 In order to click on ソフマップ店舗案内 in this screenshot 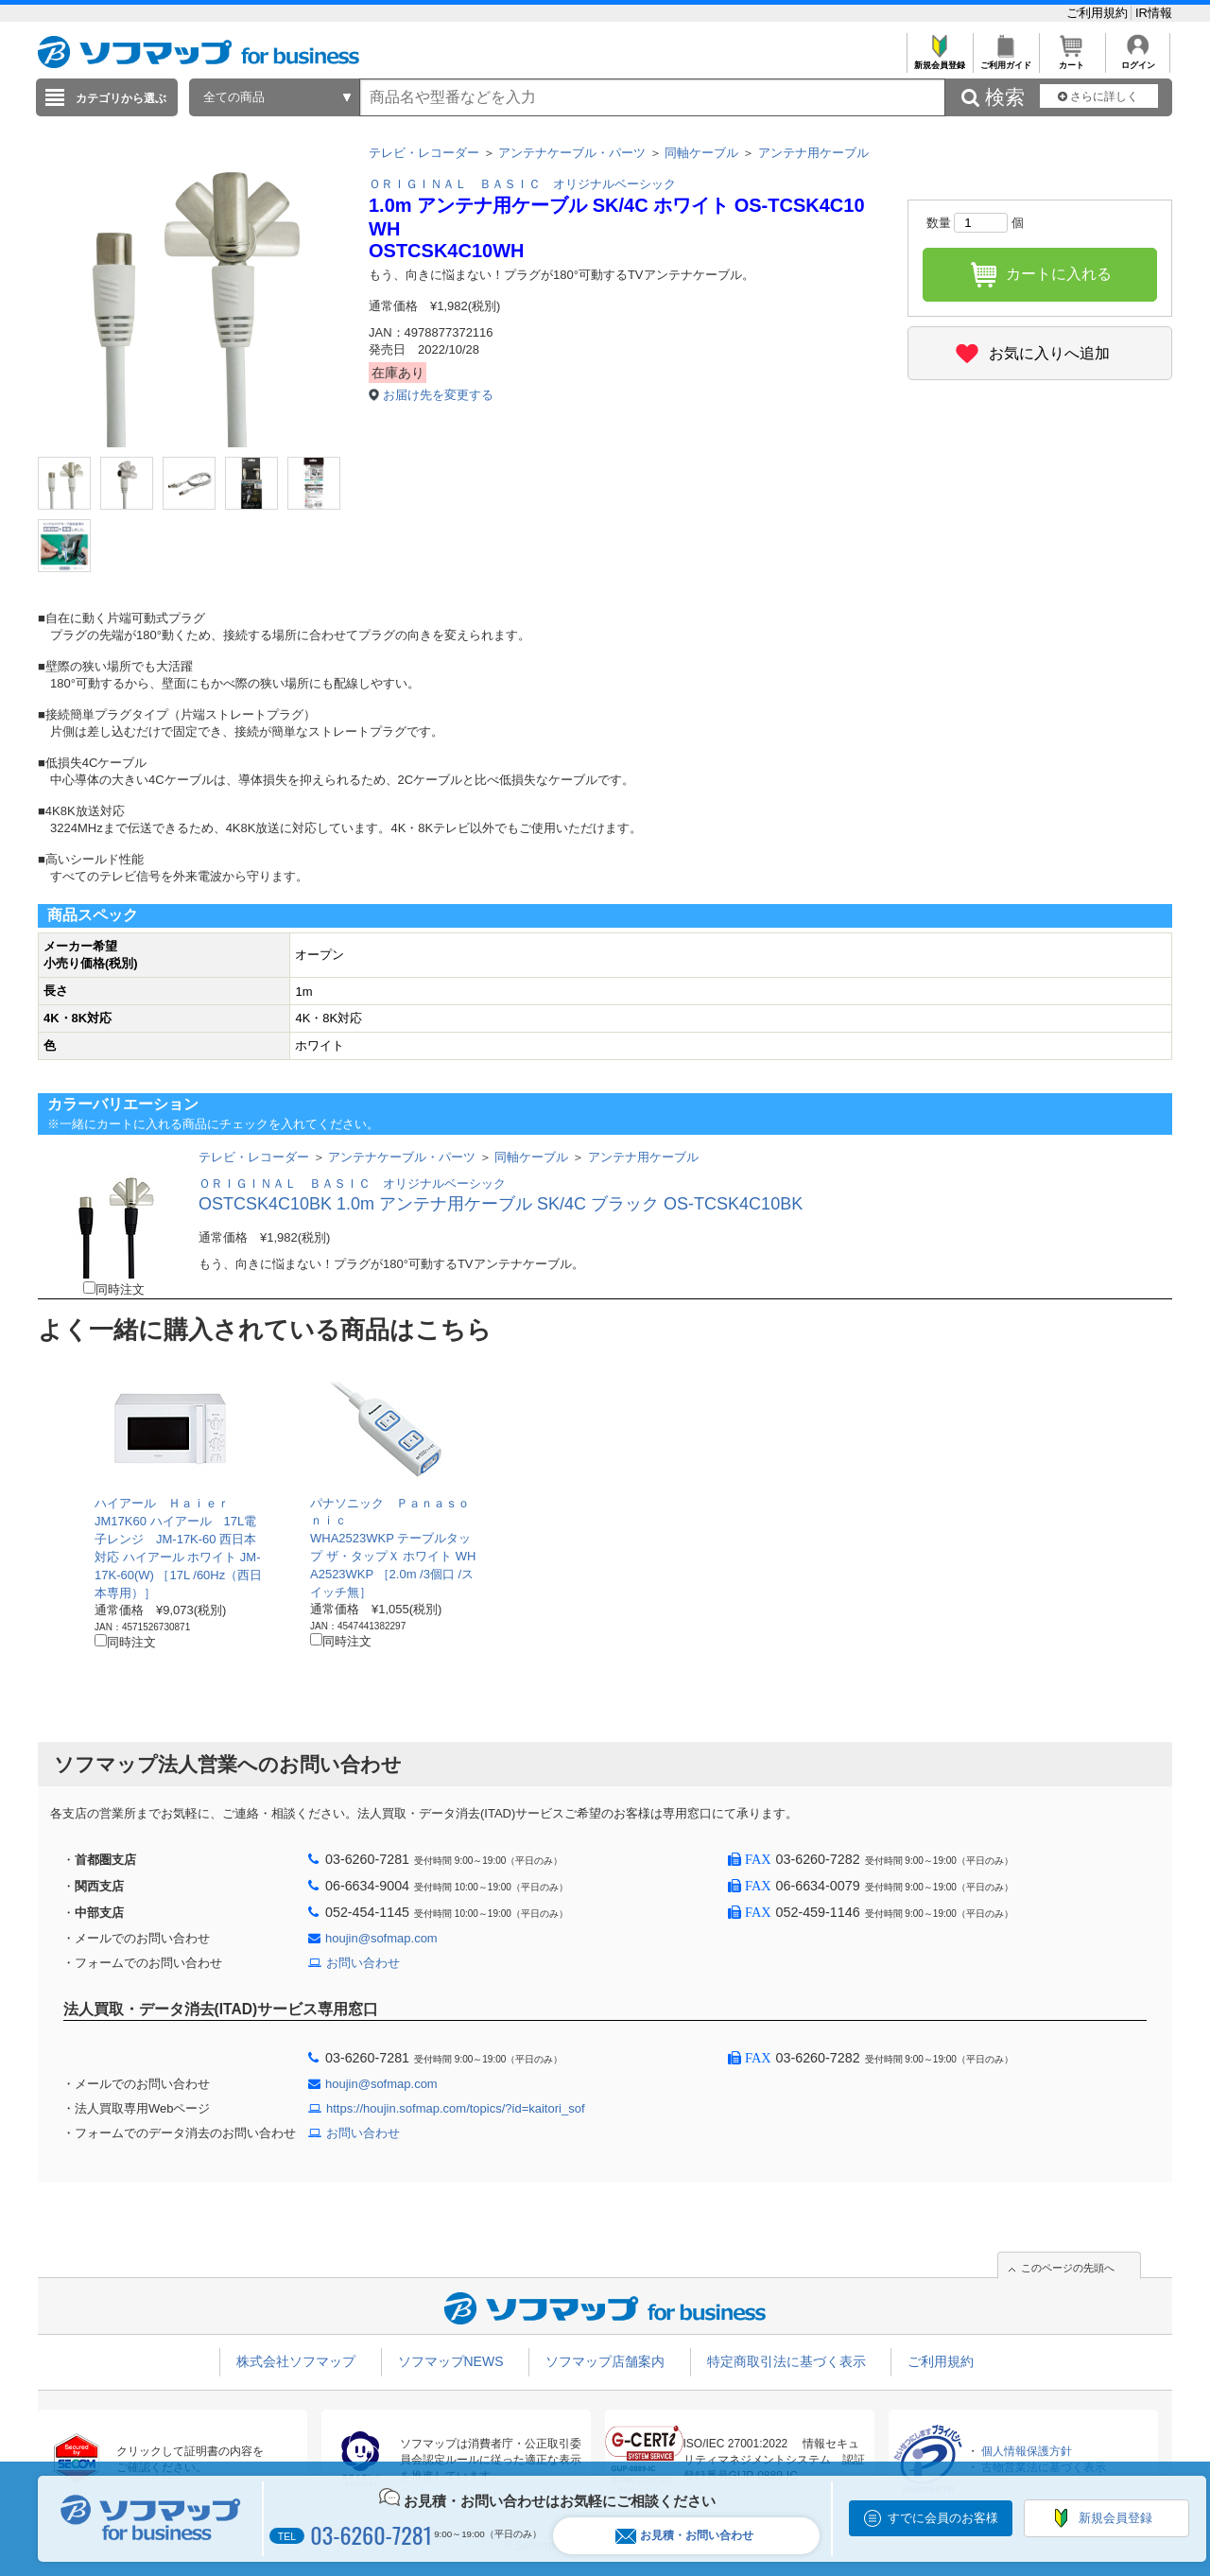, I will do `click(605, 2361)`.